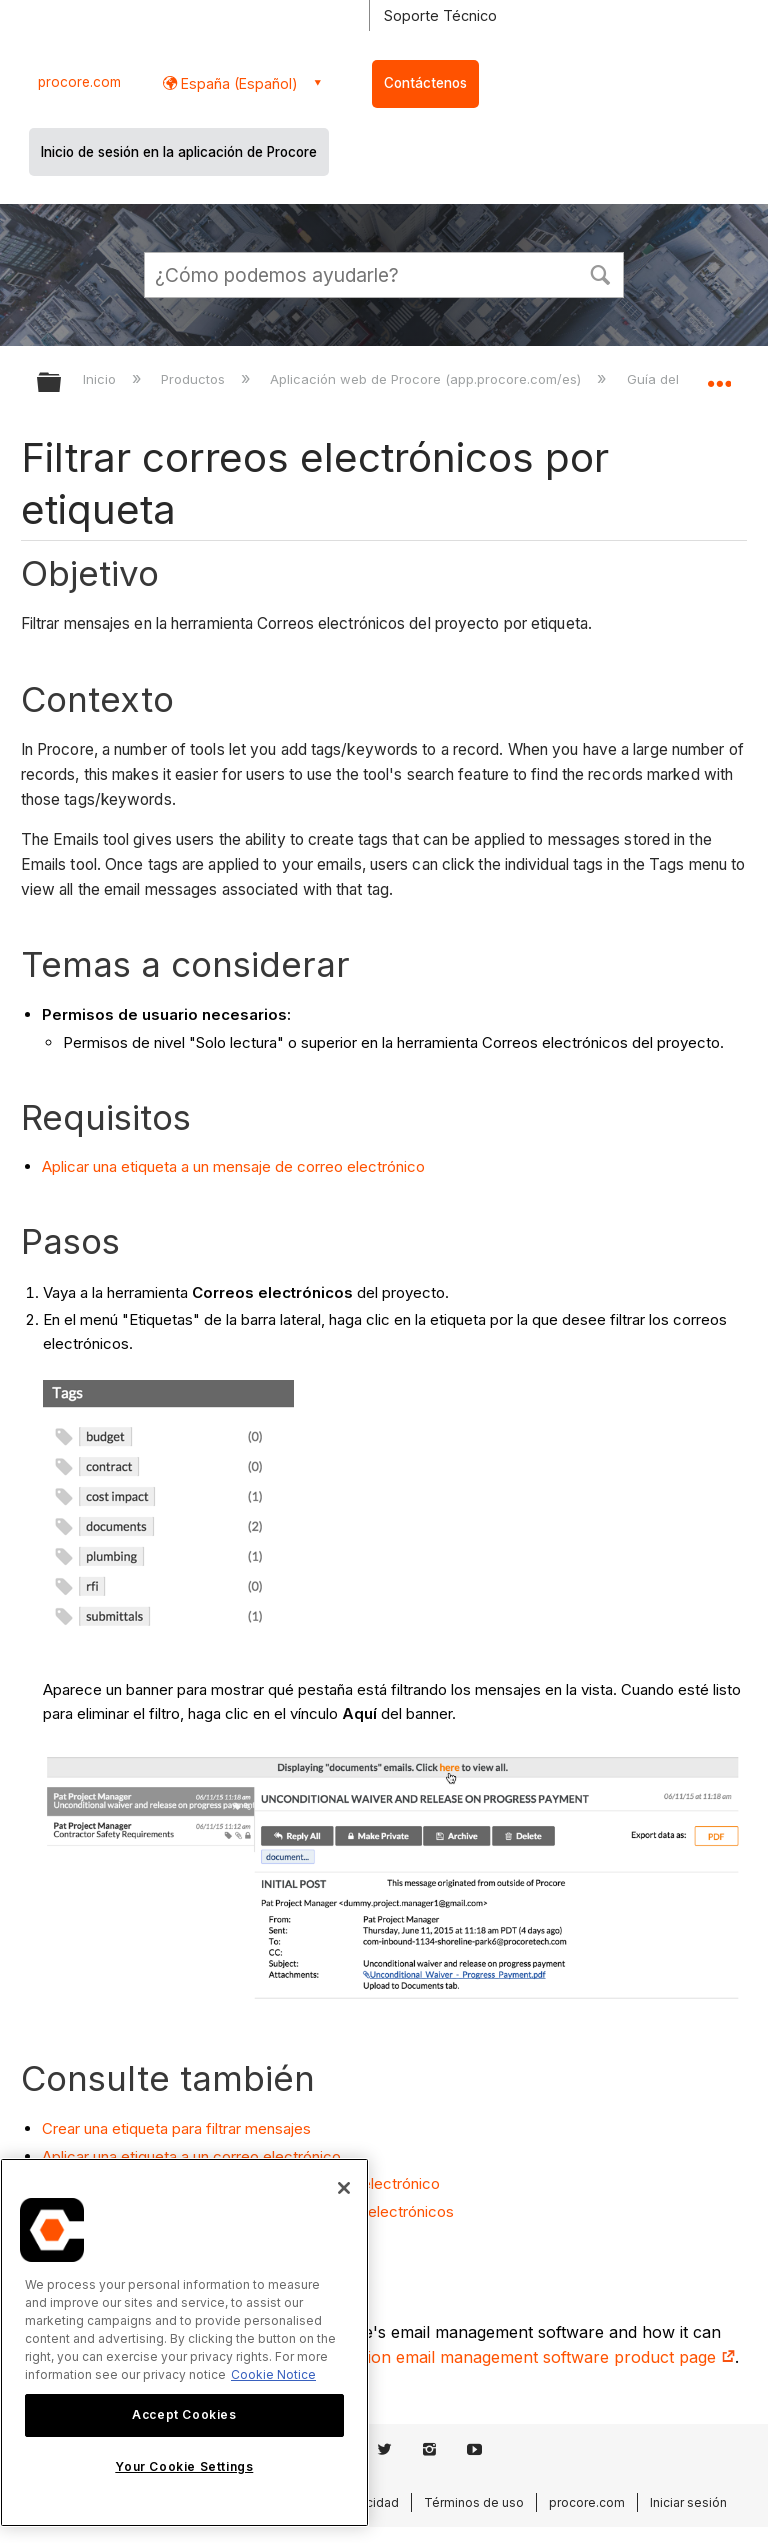 Image resolution: width=768 pixels, height=2543 pixels. What do you see at coordinates (273, 2374) in the screenshot?
I see `Cookie Notice [More information about cookies., opens in a new tab]` at bounding box center [273, 2374].